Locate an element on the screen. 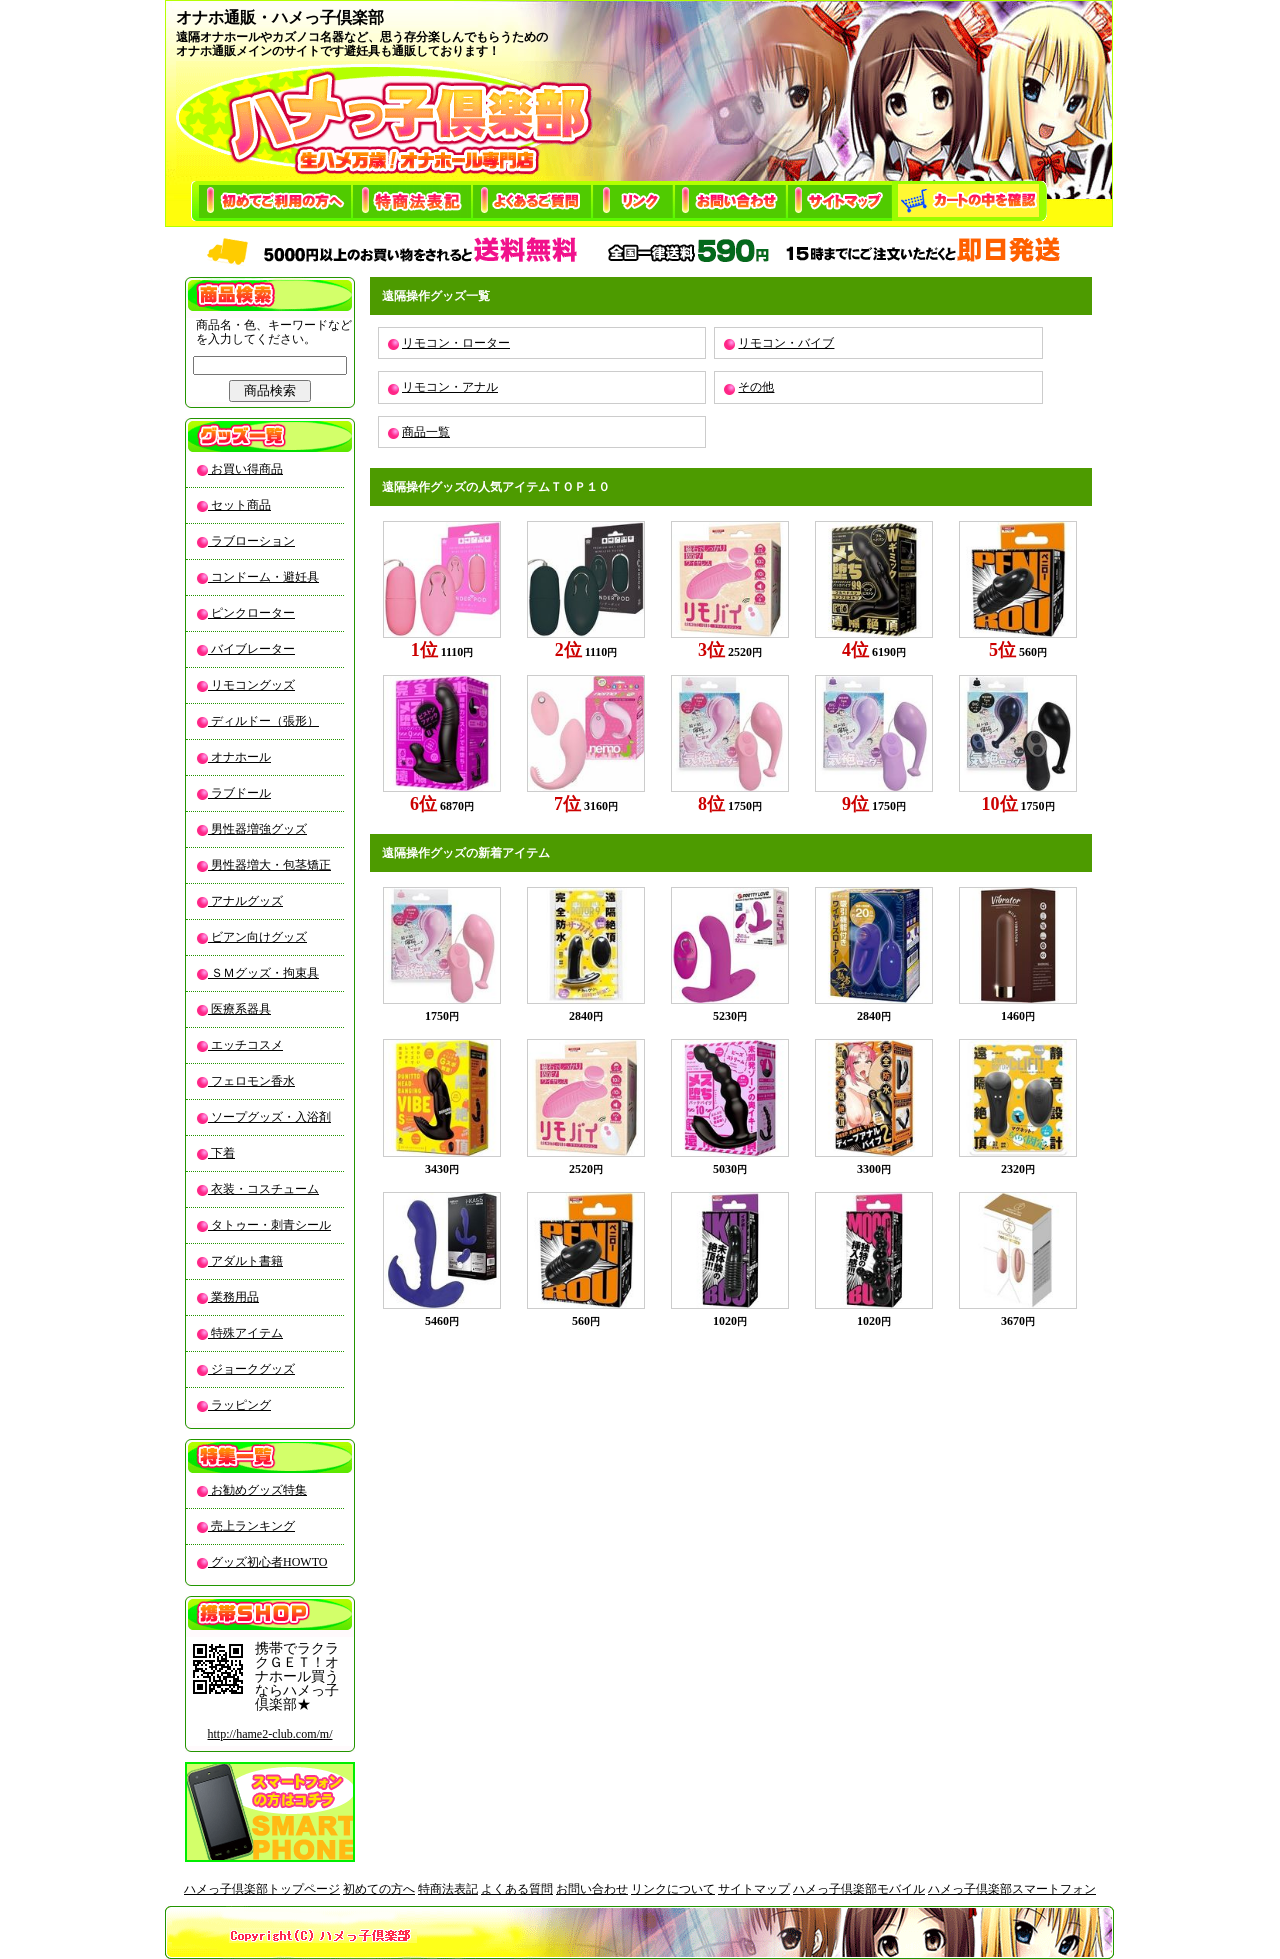 This screenshot has height=1959, width=1280. 衣装・コスチューム is located at coordinates (263, 1189).